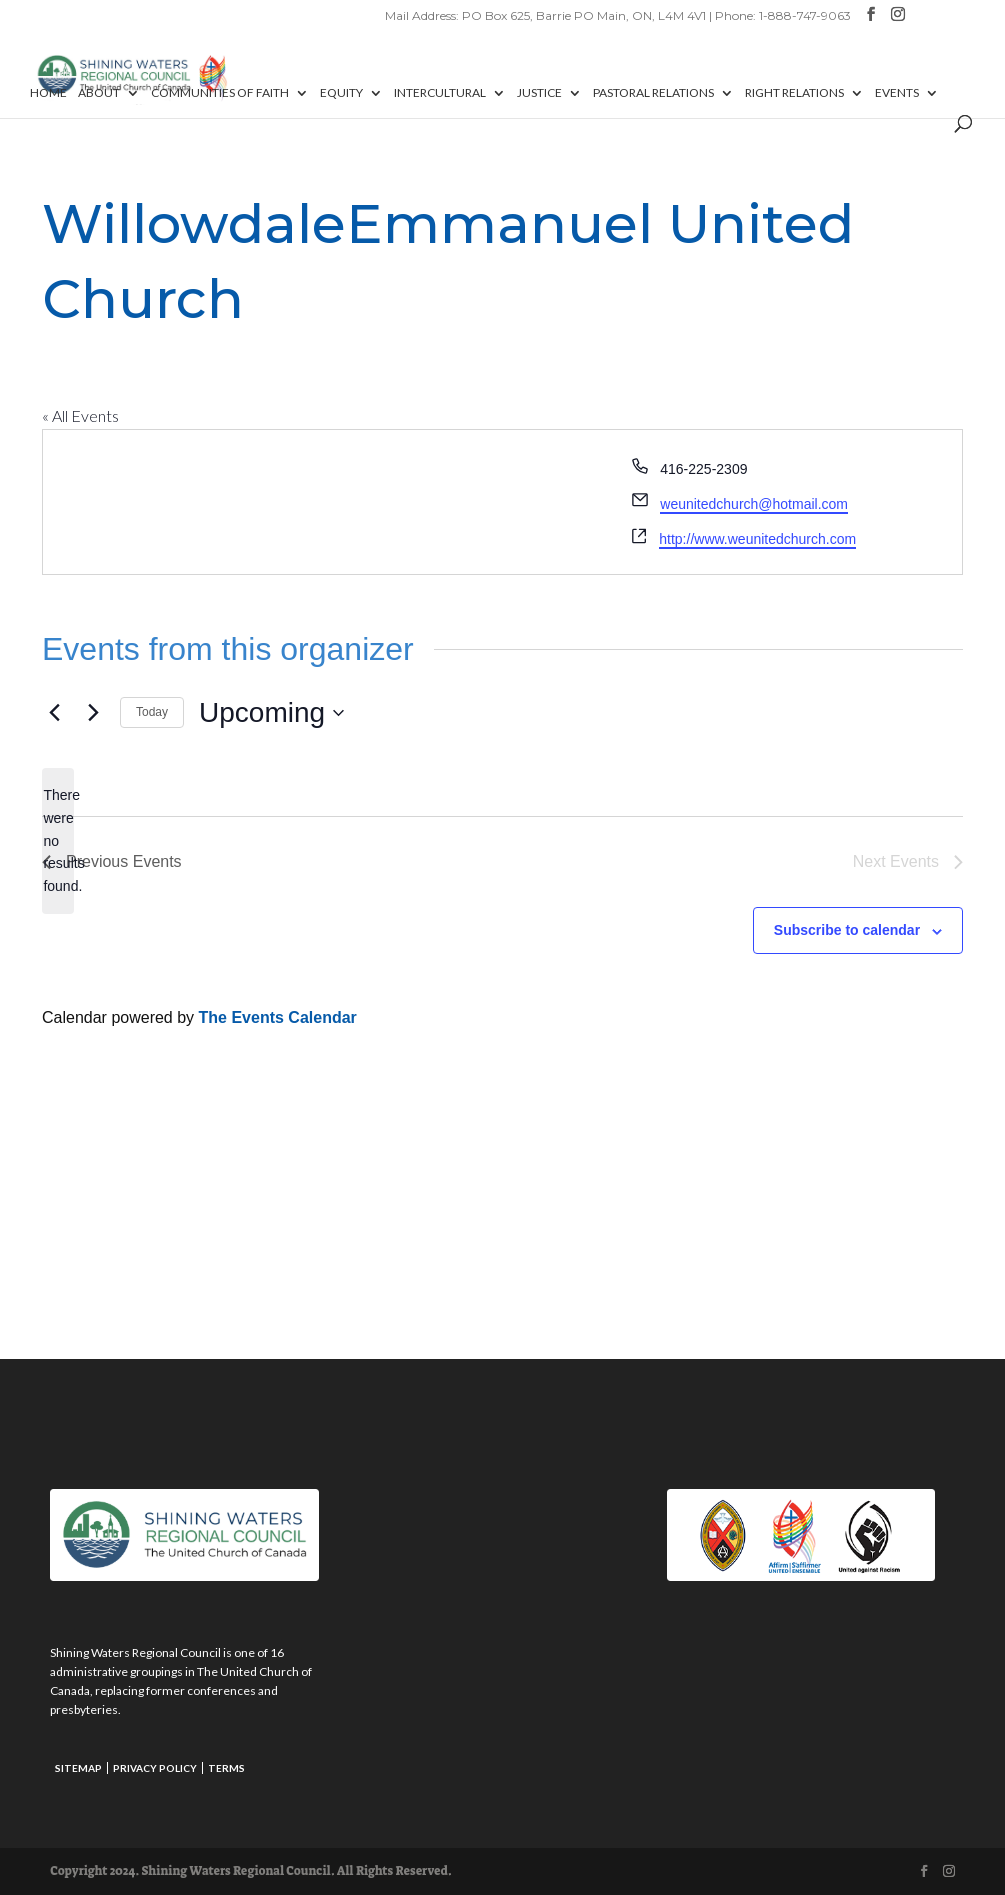 This screenshot has height=1895, width=1005. I want to click on The Events Calendar, so click(278, 1017).